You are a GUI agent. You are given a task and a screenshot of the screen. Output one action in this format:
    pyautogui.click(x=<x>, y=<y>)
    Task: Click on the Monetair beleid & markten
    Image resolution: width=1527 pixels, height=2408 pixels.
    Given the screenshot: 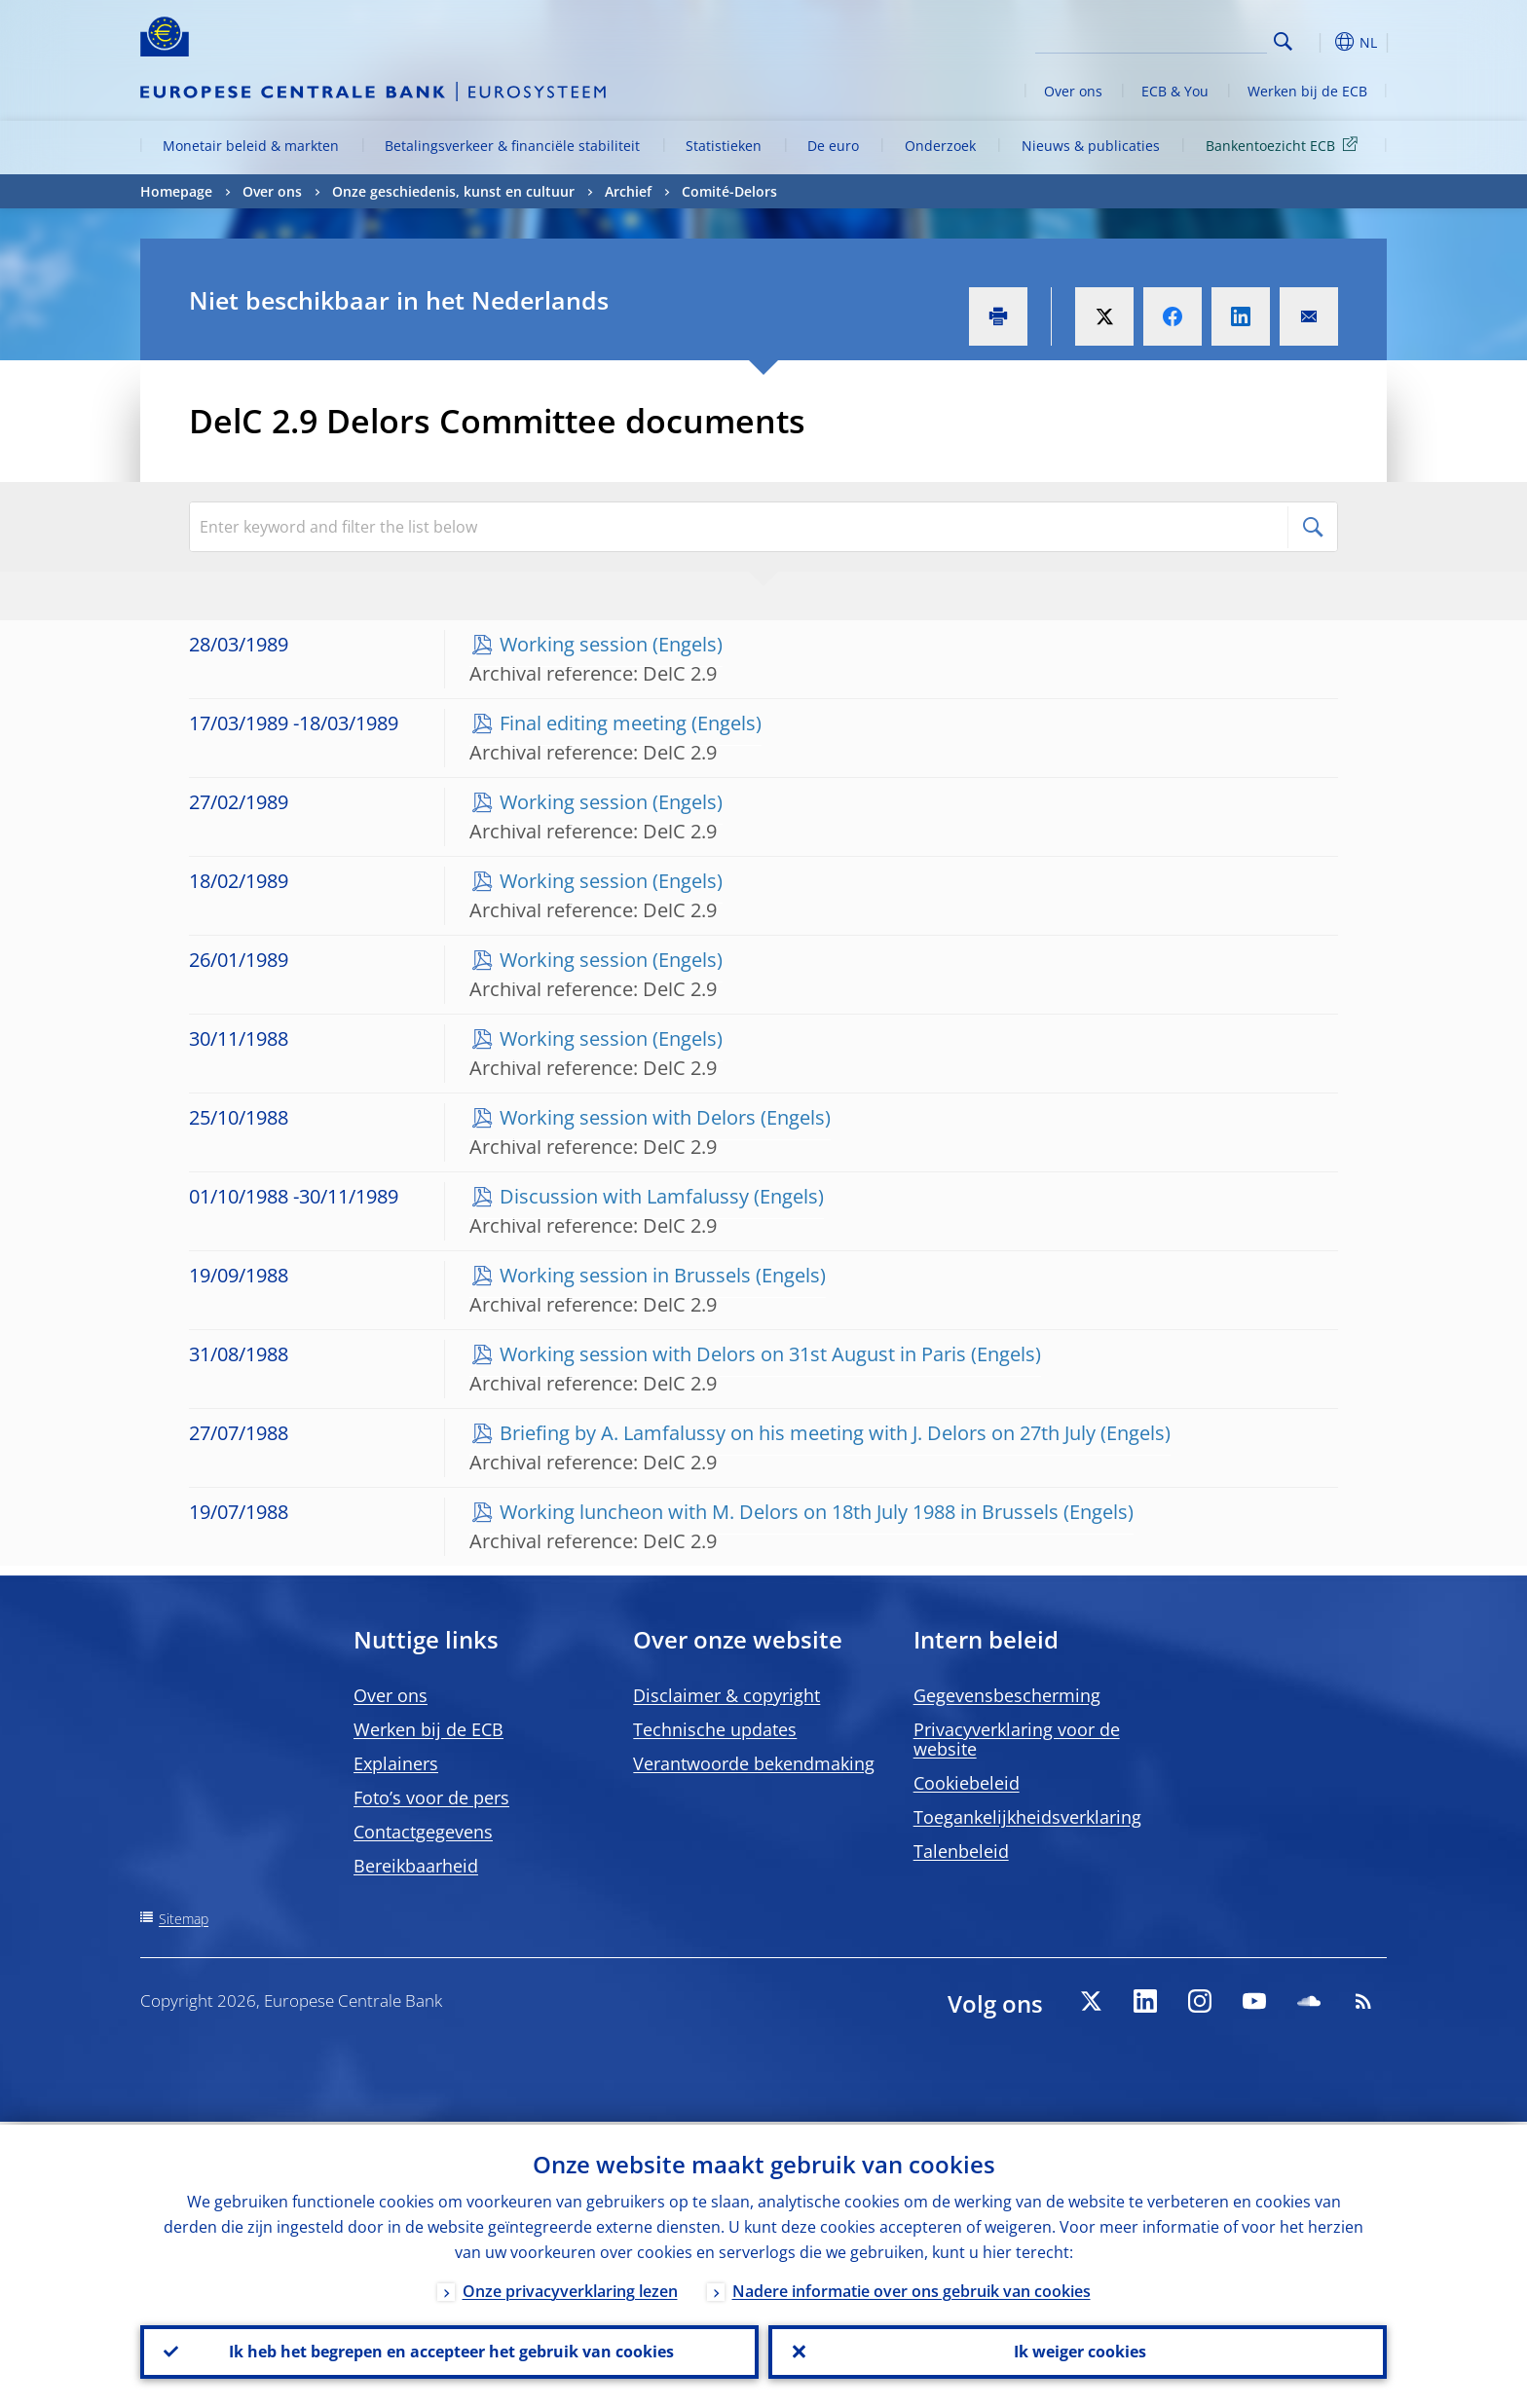 What is the action you would take?
    pyautogui.click(x=251, y=145)
    